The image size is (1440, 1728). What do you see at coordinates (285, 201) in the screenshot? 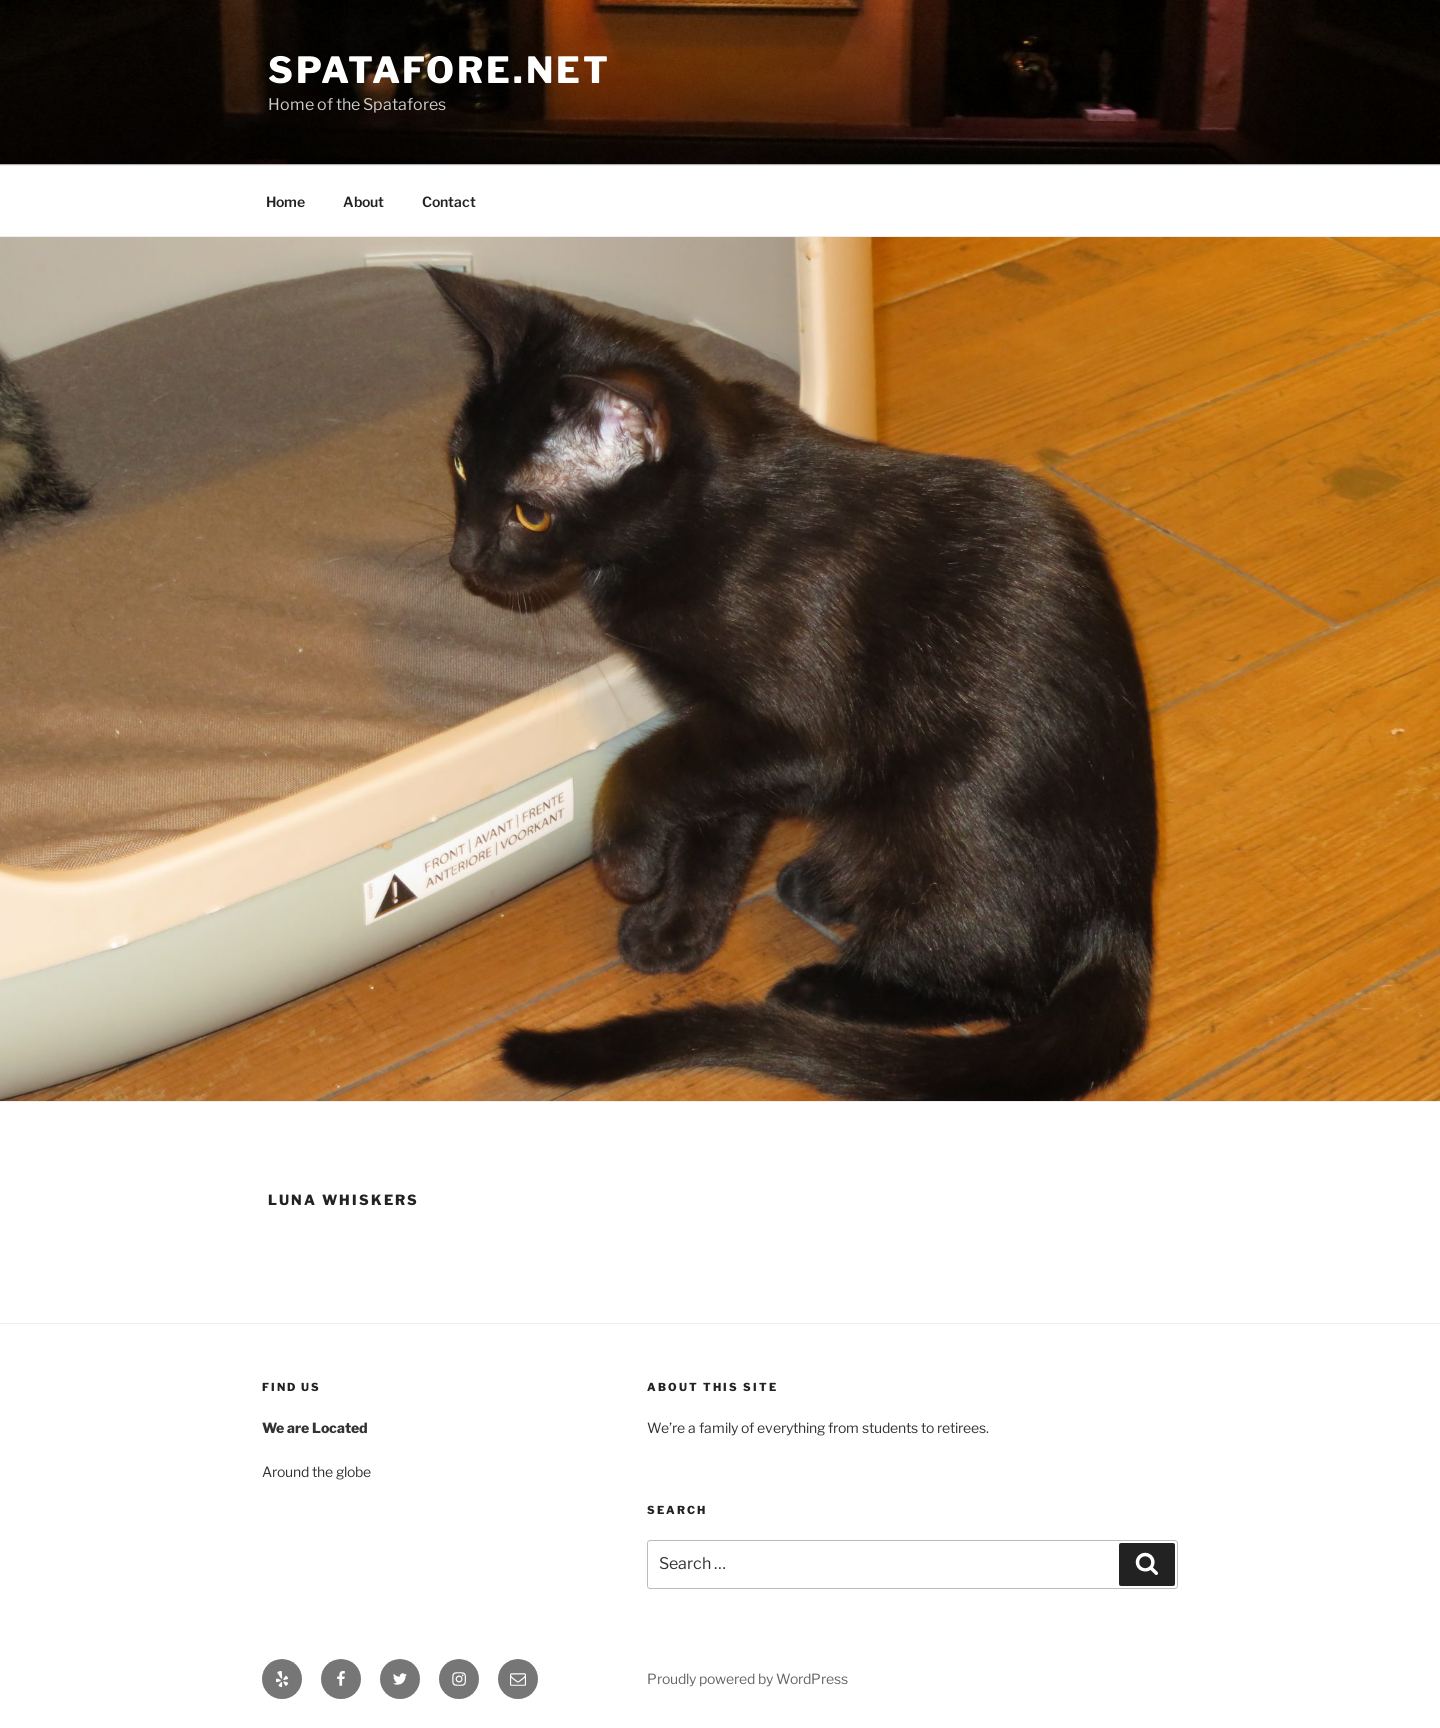
I see `Home` at bounding box center [285, 201].